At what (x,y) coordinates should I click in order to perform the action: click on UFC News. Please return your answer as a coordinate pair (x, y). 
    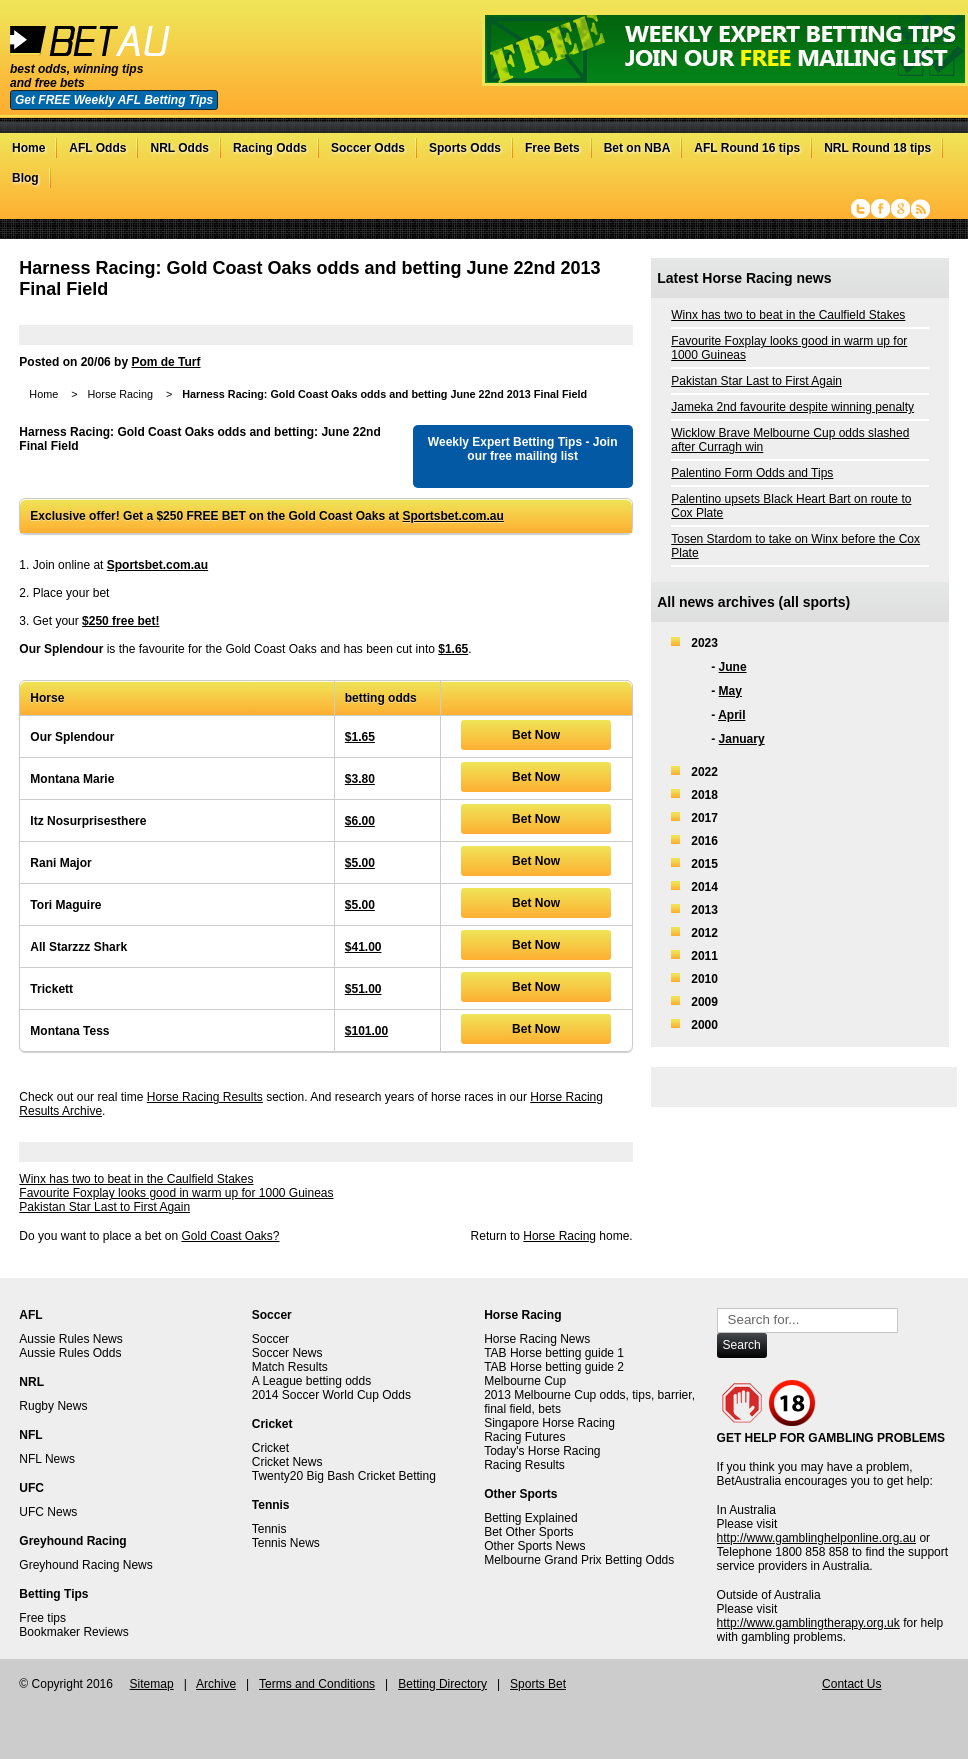
    Looking at the image, I should click on (48, 1512).